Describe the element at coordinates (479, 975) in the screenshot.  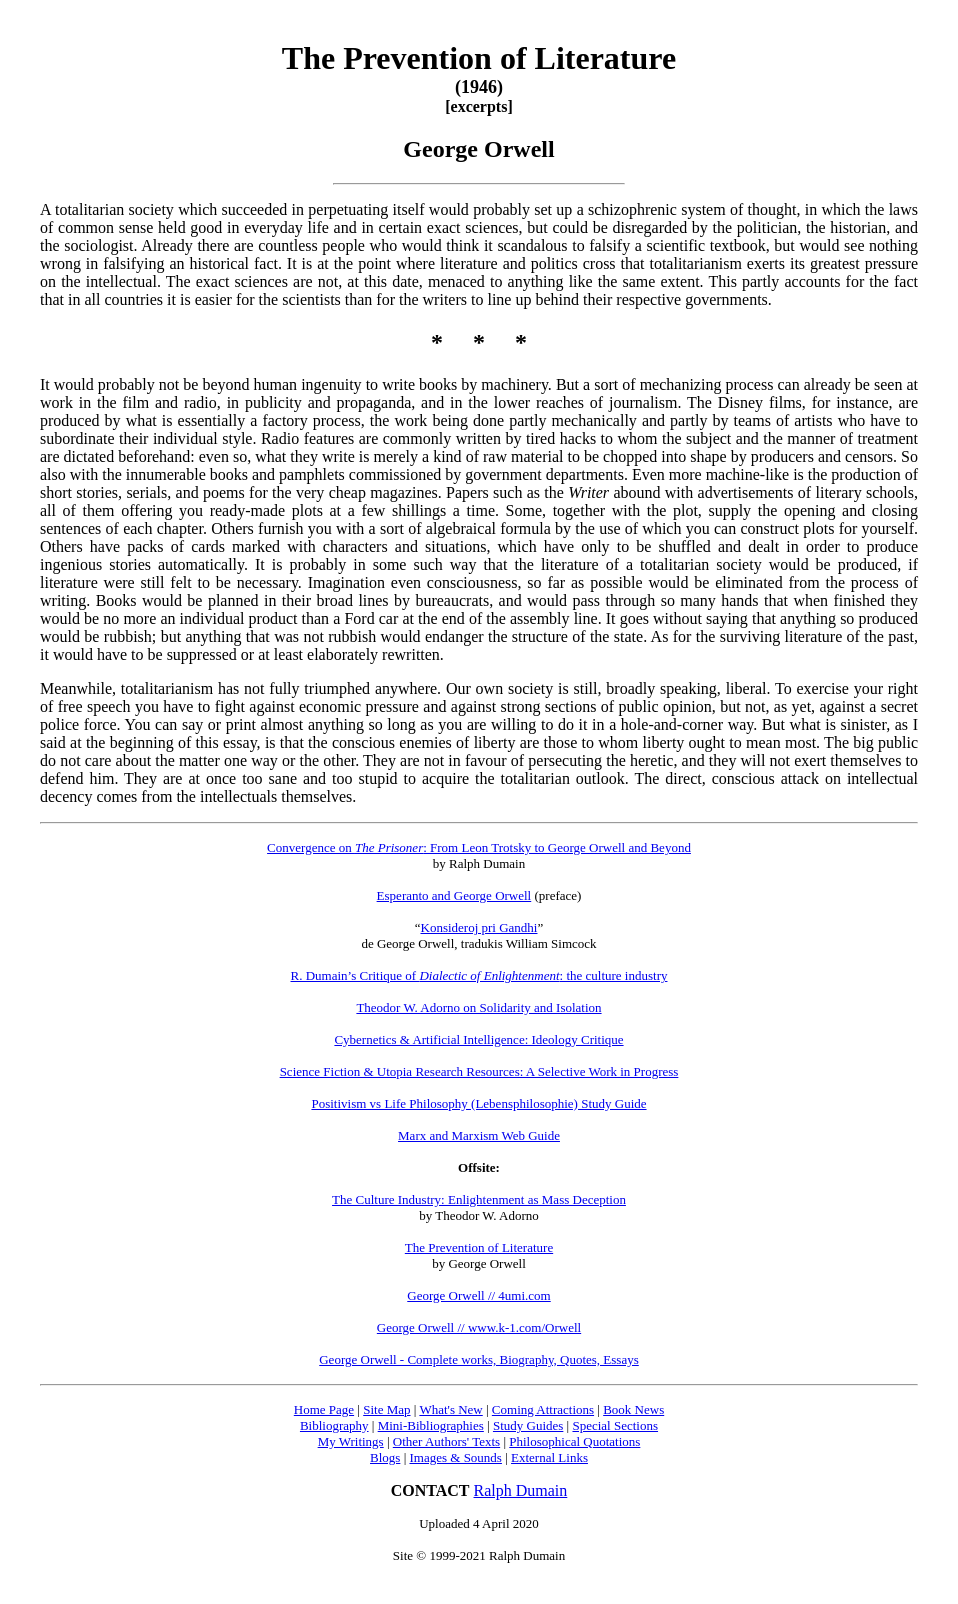
I see `R. Dumain’s Critique of : the culture industry` at that location.